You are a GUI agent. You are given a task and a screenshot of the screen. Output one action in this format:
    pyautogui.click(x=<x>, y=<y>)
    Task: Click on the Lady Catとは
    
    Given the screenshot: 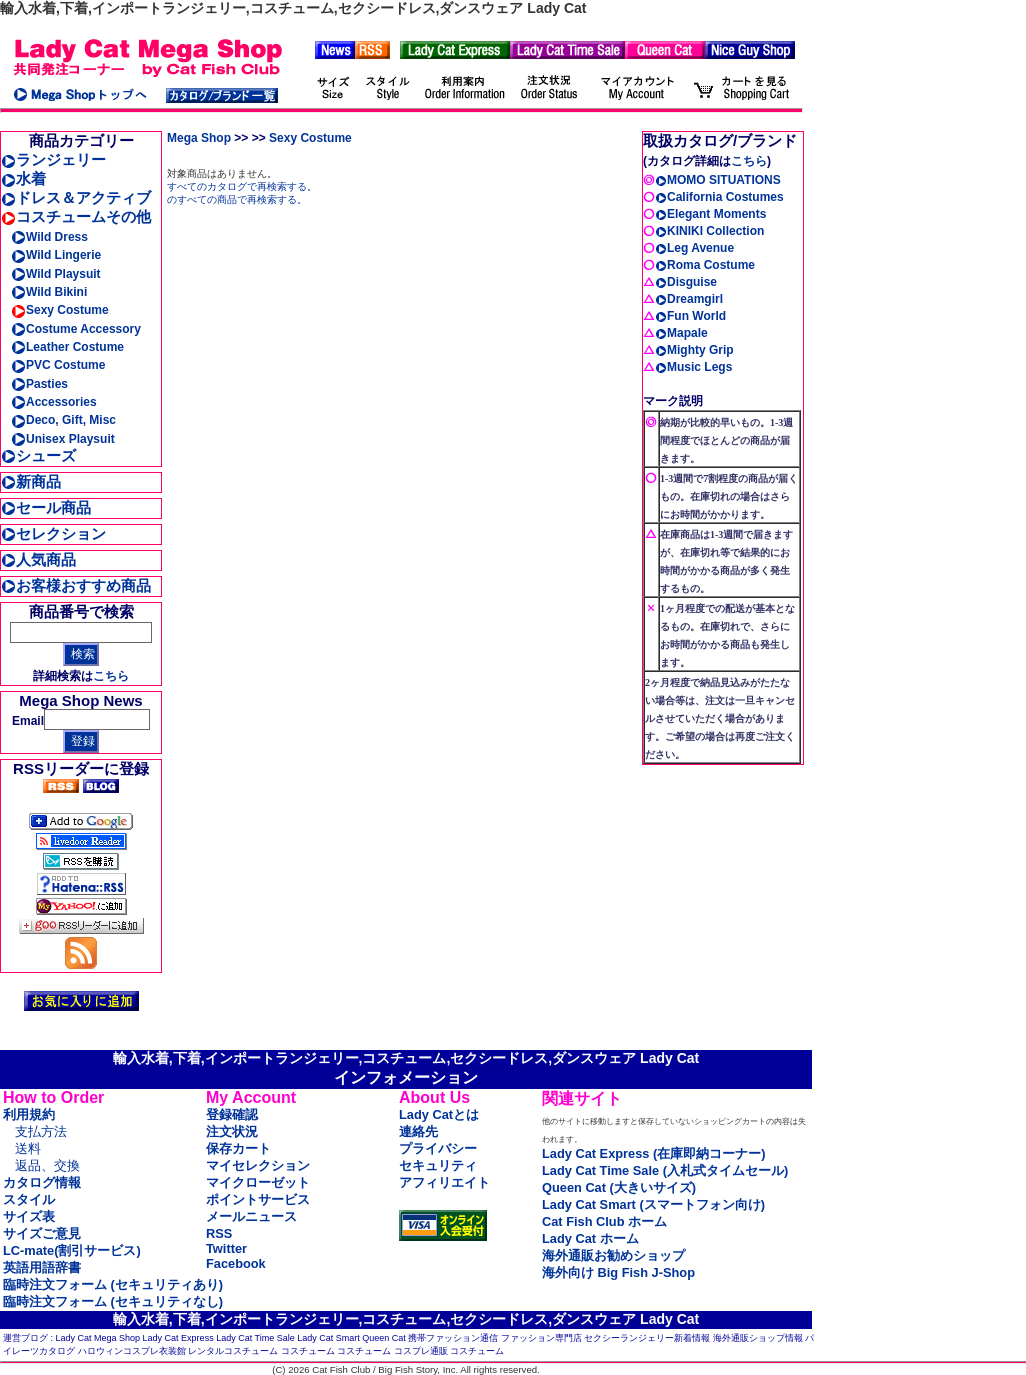 What is the action you would take?
    pyautogui.click(x=439, y=1114)
    